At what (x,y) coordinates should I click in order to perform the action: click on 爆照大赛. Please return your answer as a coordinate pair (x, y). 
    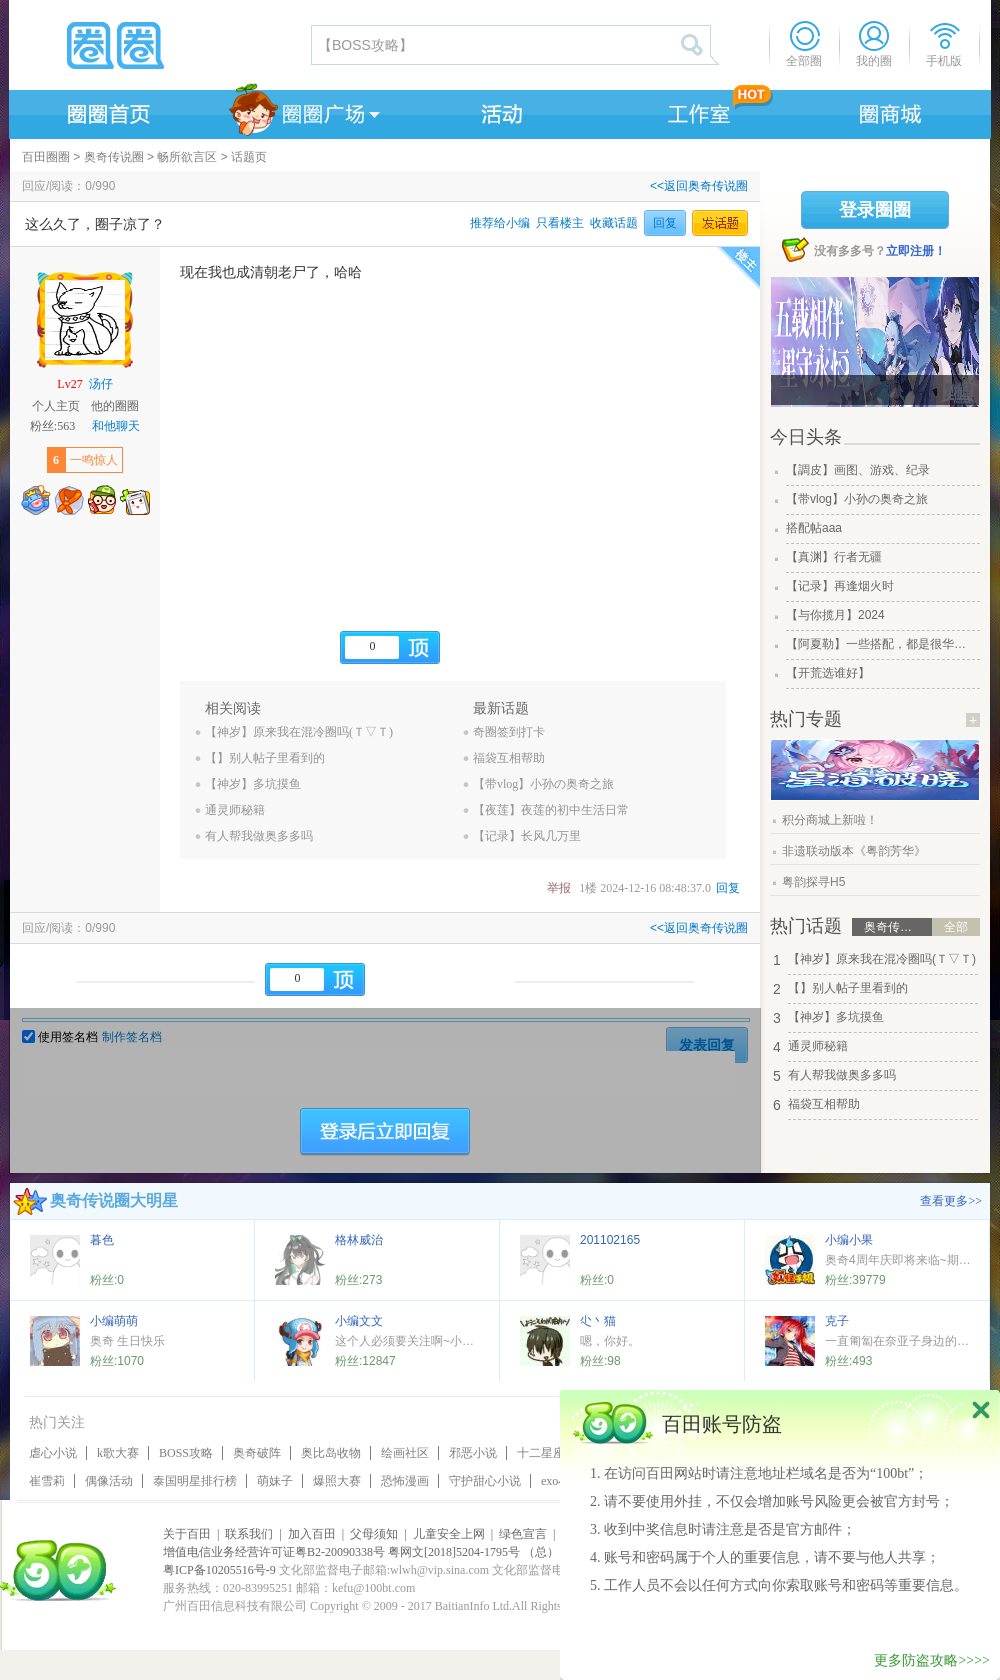
    Looking at the image, I should click on (337, 1481).